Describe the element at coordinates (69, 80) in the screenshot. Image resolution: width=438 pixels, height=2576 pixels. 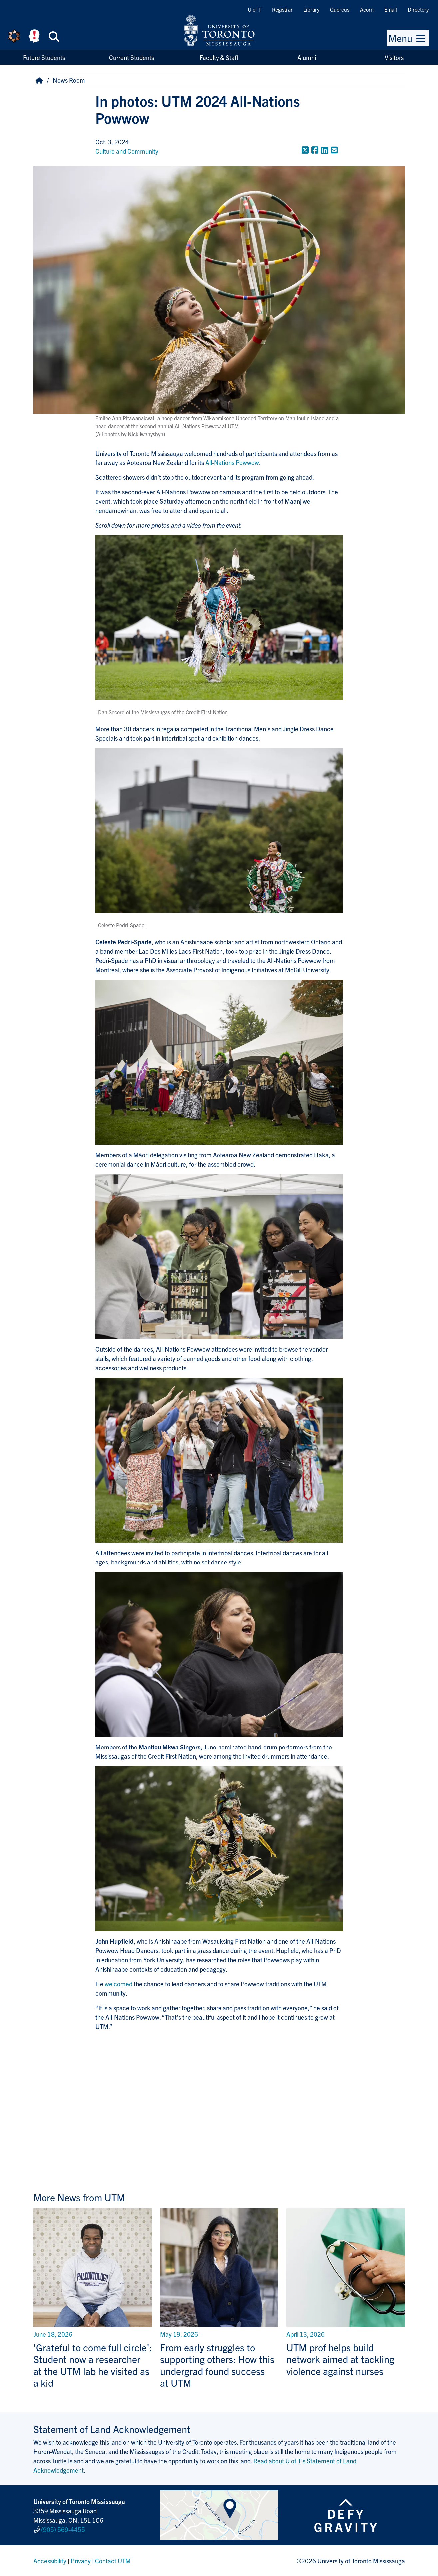
I see `News Room` at that location.